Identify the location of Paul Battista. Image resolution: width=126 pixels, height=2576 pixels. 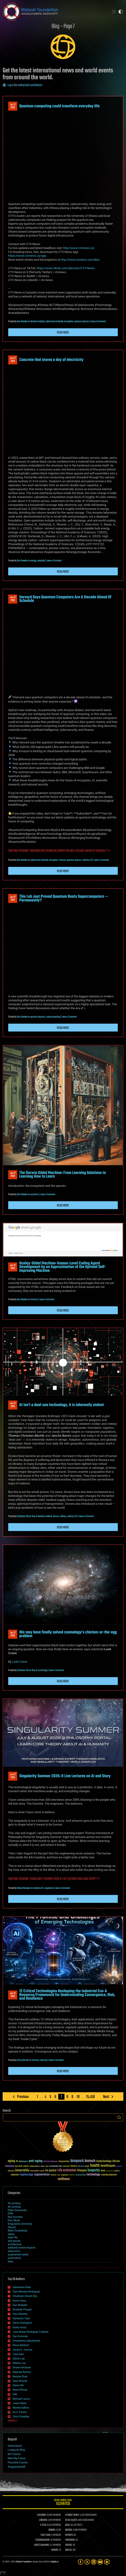
(20, 2313).